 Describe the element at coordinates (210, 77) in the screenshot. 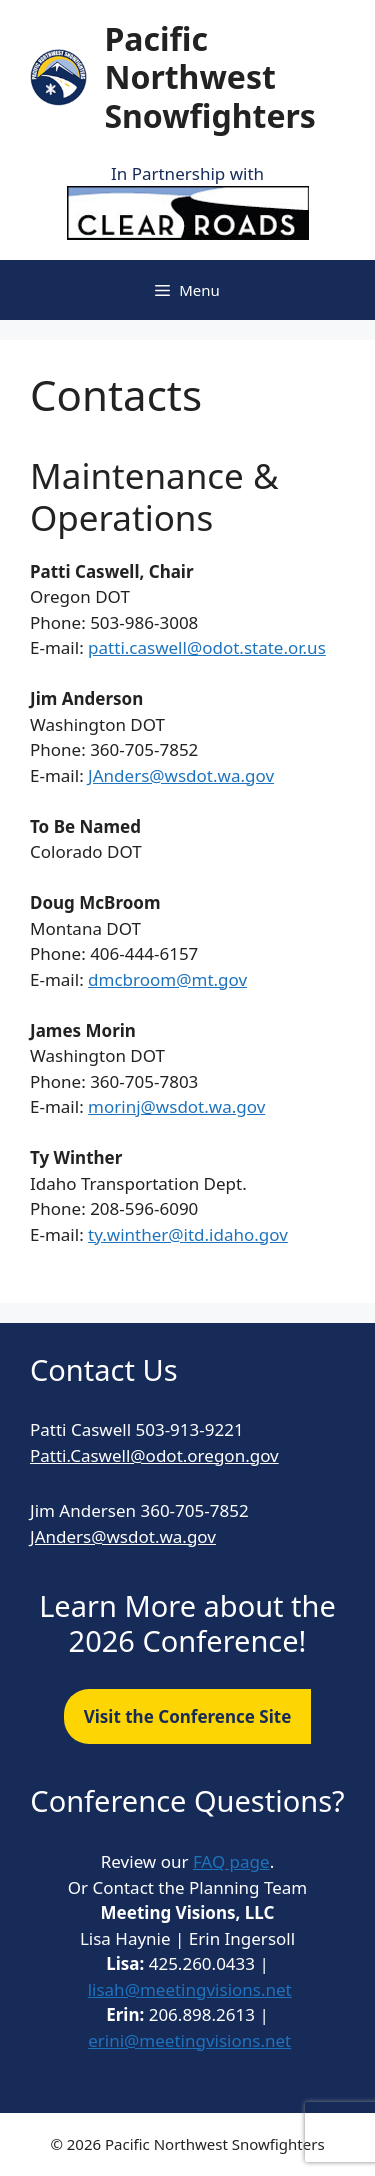

I see `Pacific Northwest Snowfighters` at that location.